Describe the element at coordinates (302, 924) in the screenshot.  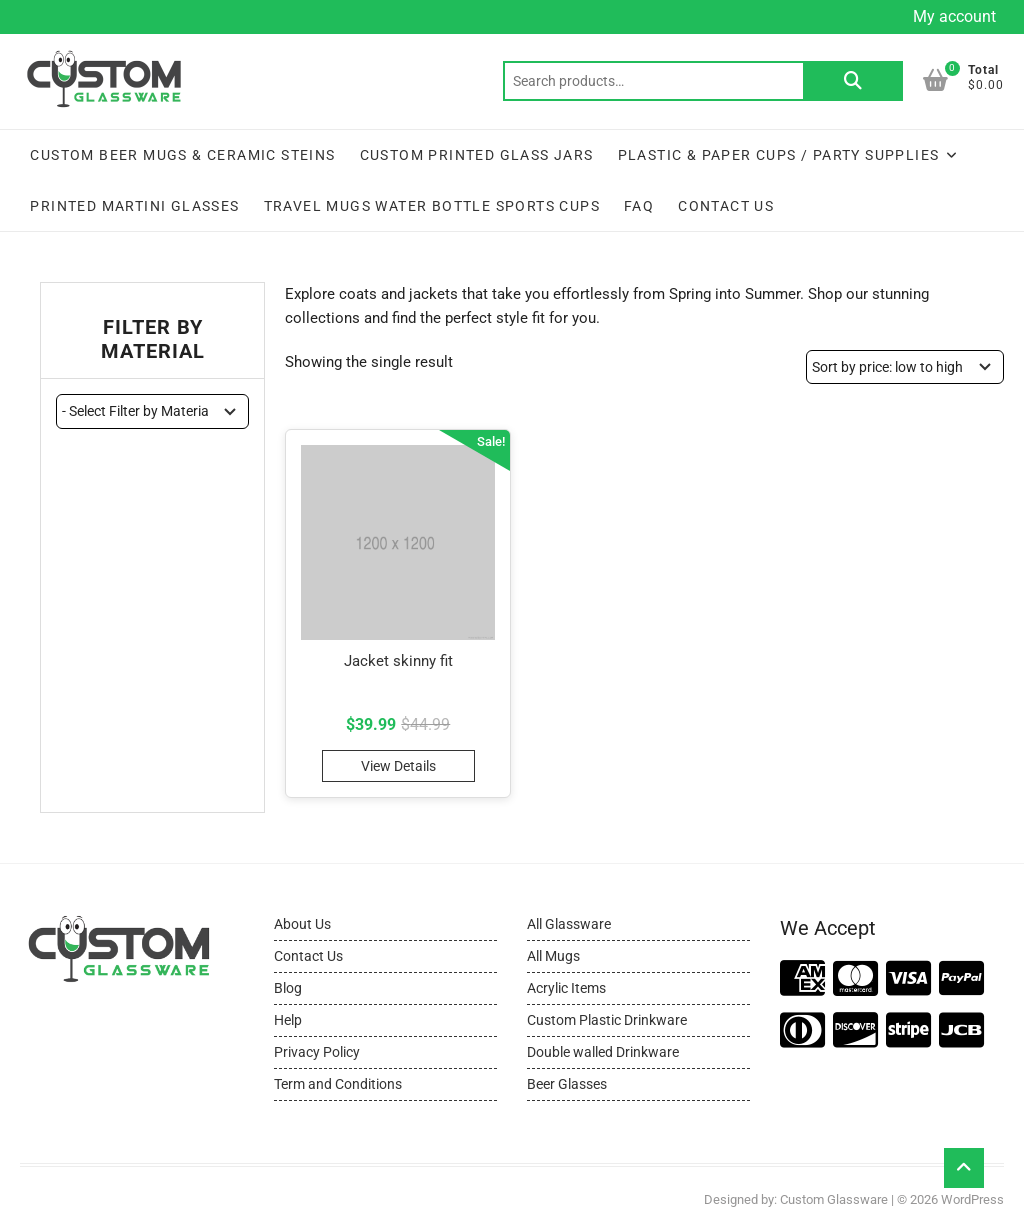
I see `About Us` at that location.